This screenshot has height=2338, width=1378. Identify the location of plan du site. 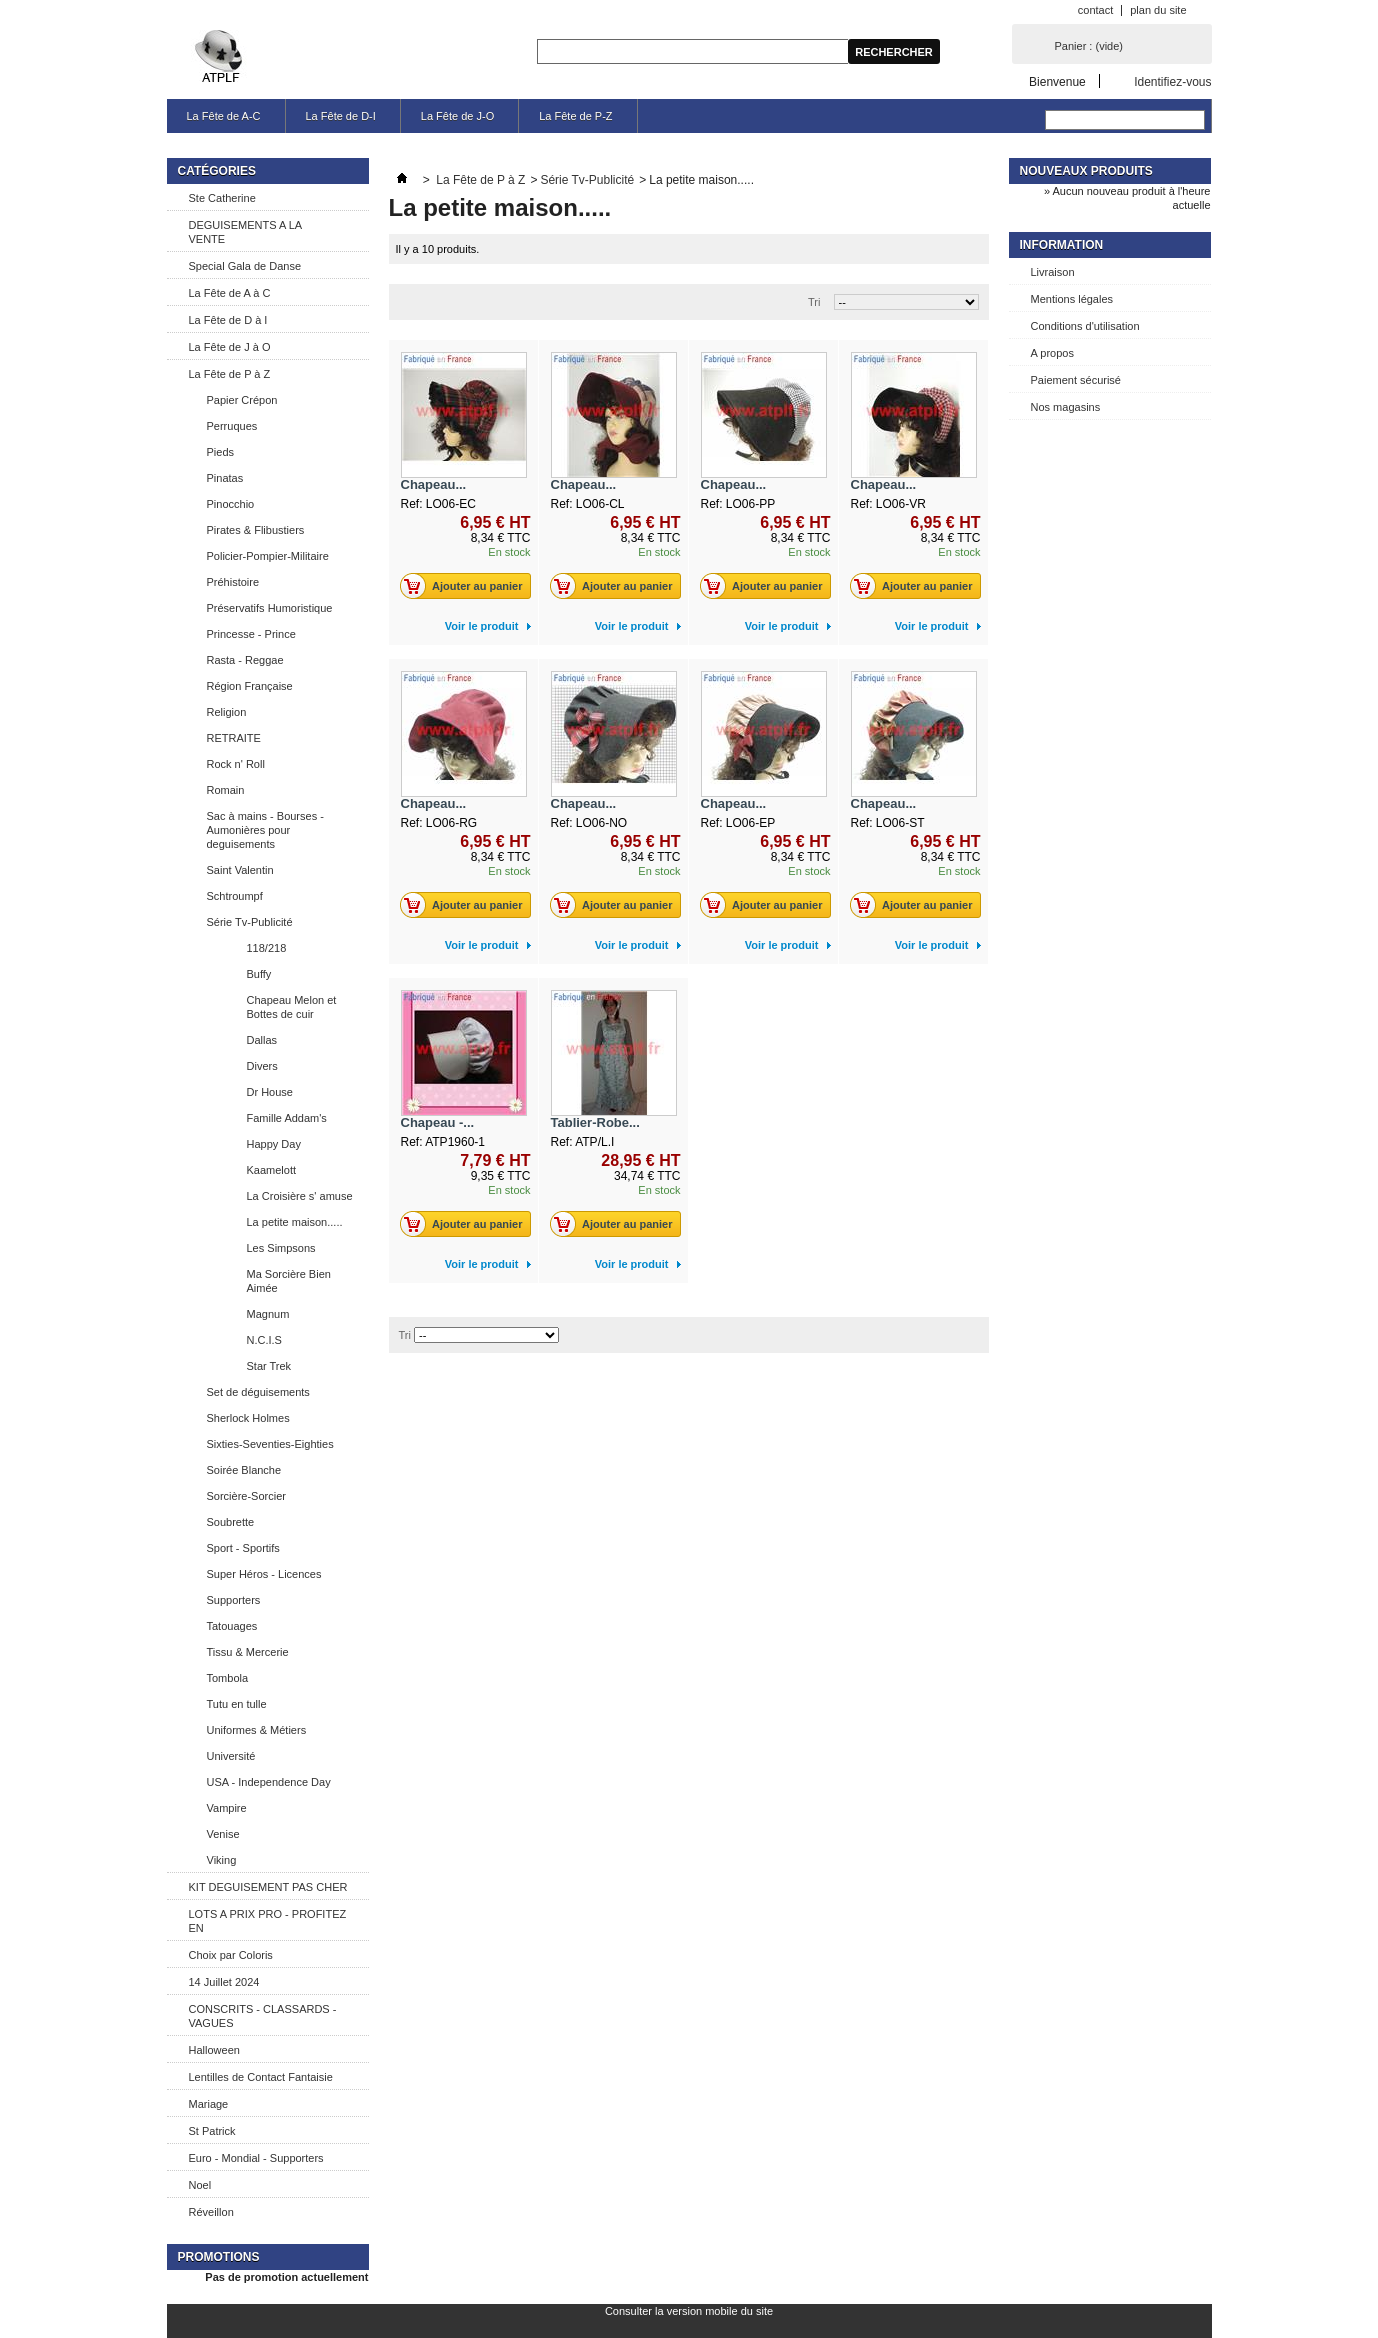
(1158, 10).